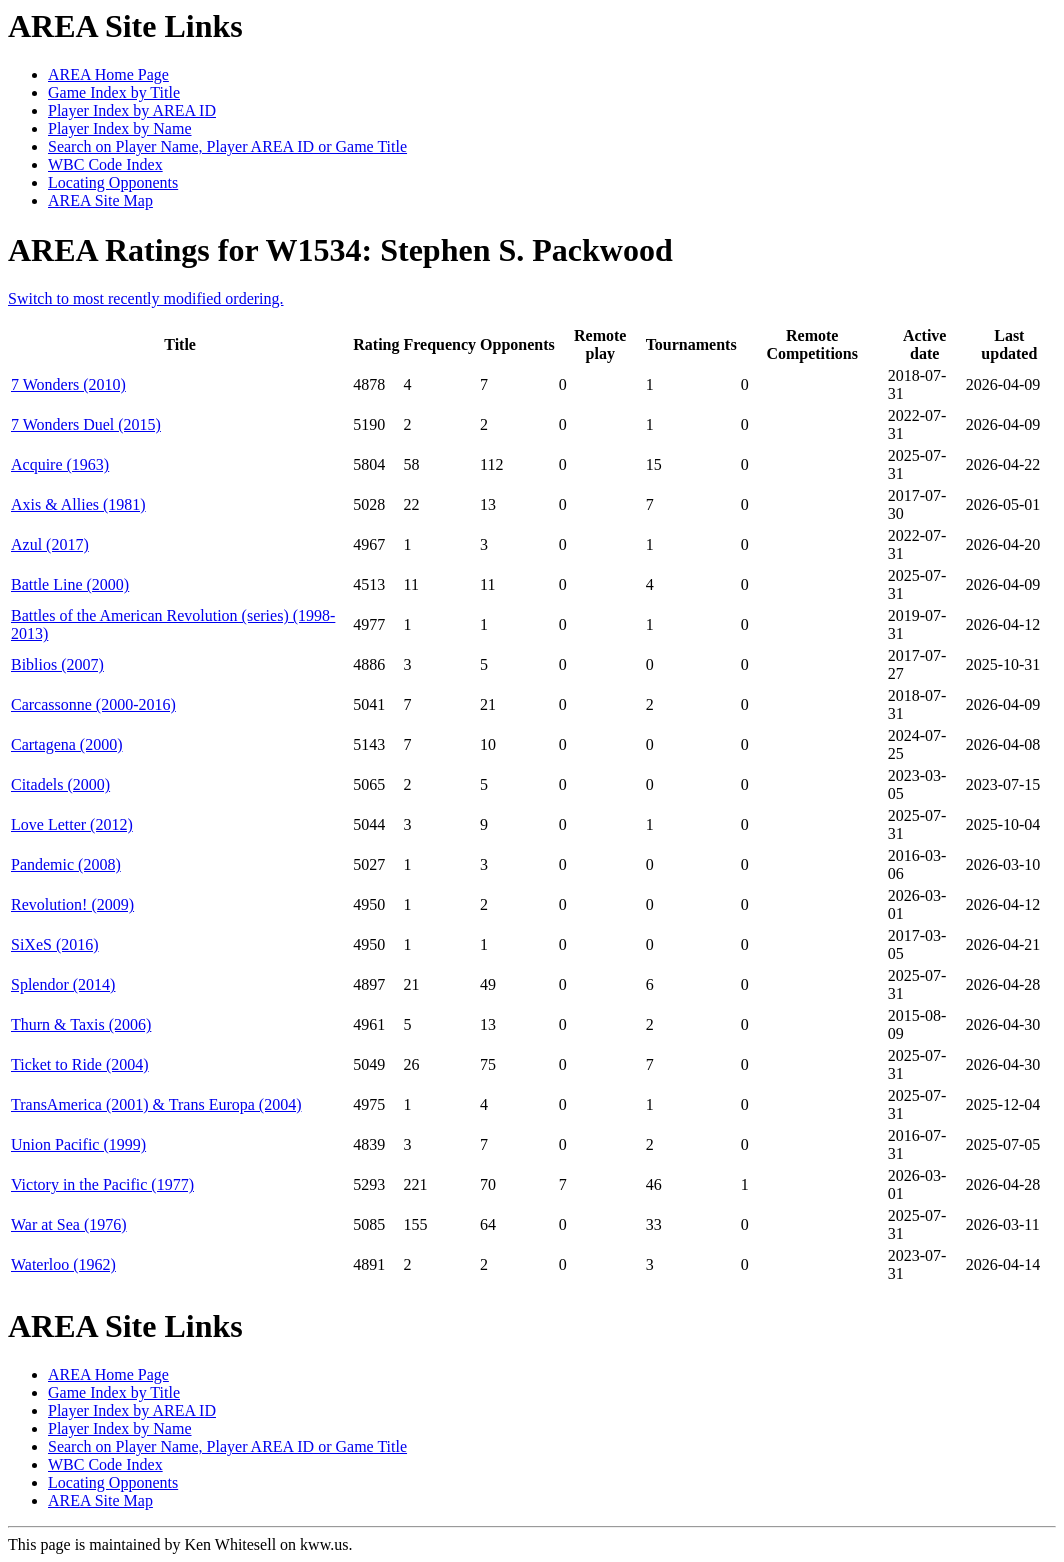  What do you see at coordinates (146, 298) in the screenshot?
I see `Switch to most recently modified ordering.` at bounding box center [146, 298].